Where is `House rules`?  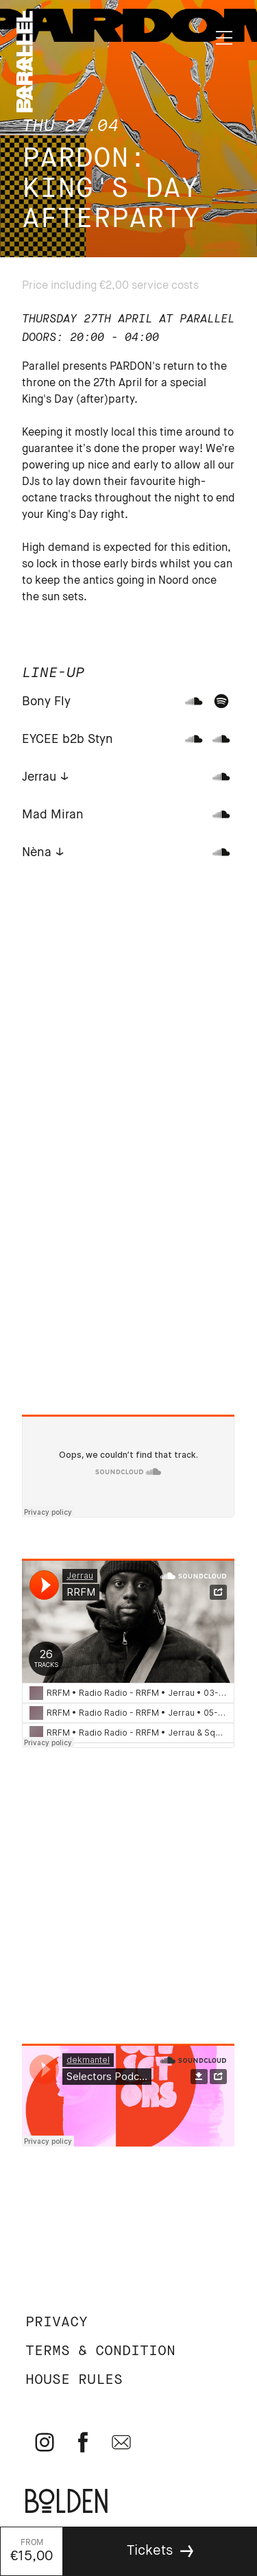 House rules is located at coordinates (74, 2380).